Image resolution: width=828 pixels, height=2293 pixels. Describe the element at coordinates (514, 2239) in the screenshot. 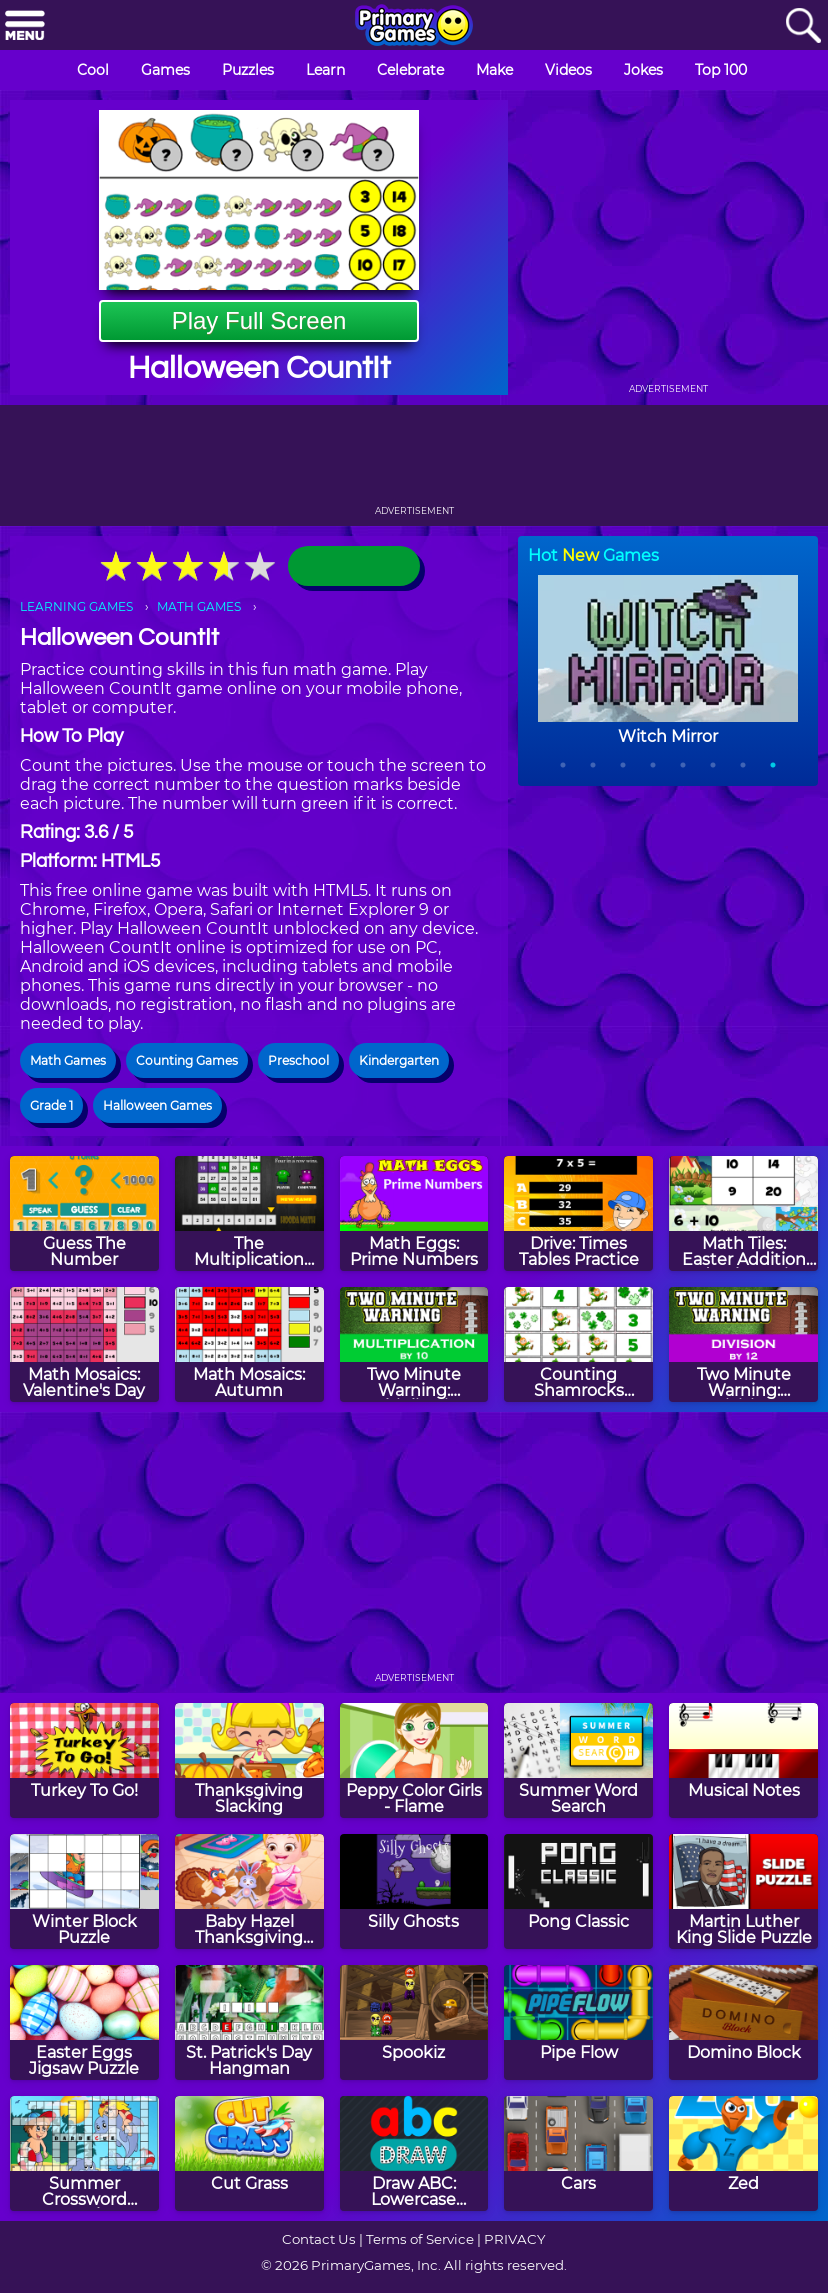

I see `PRIVACY` at that location.